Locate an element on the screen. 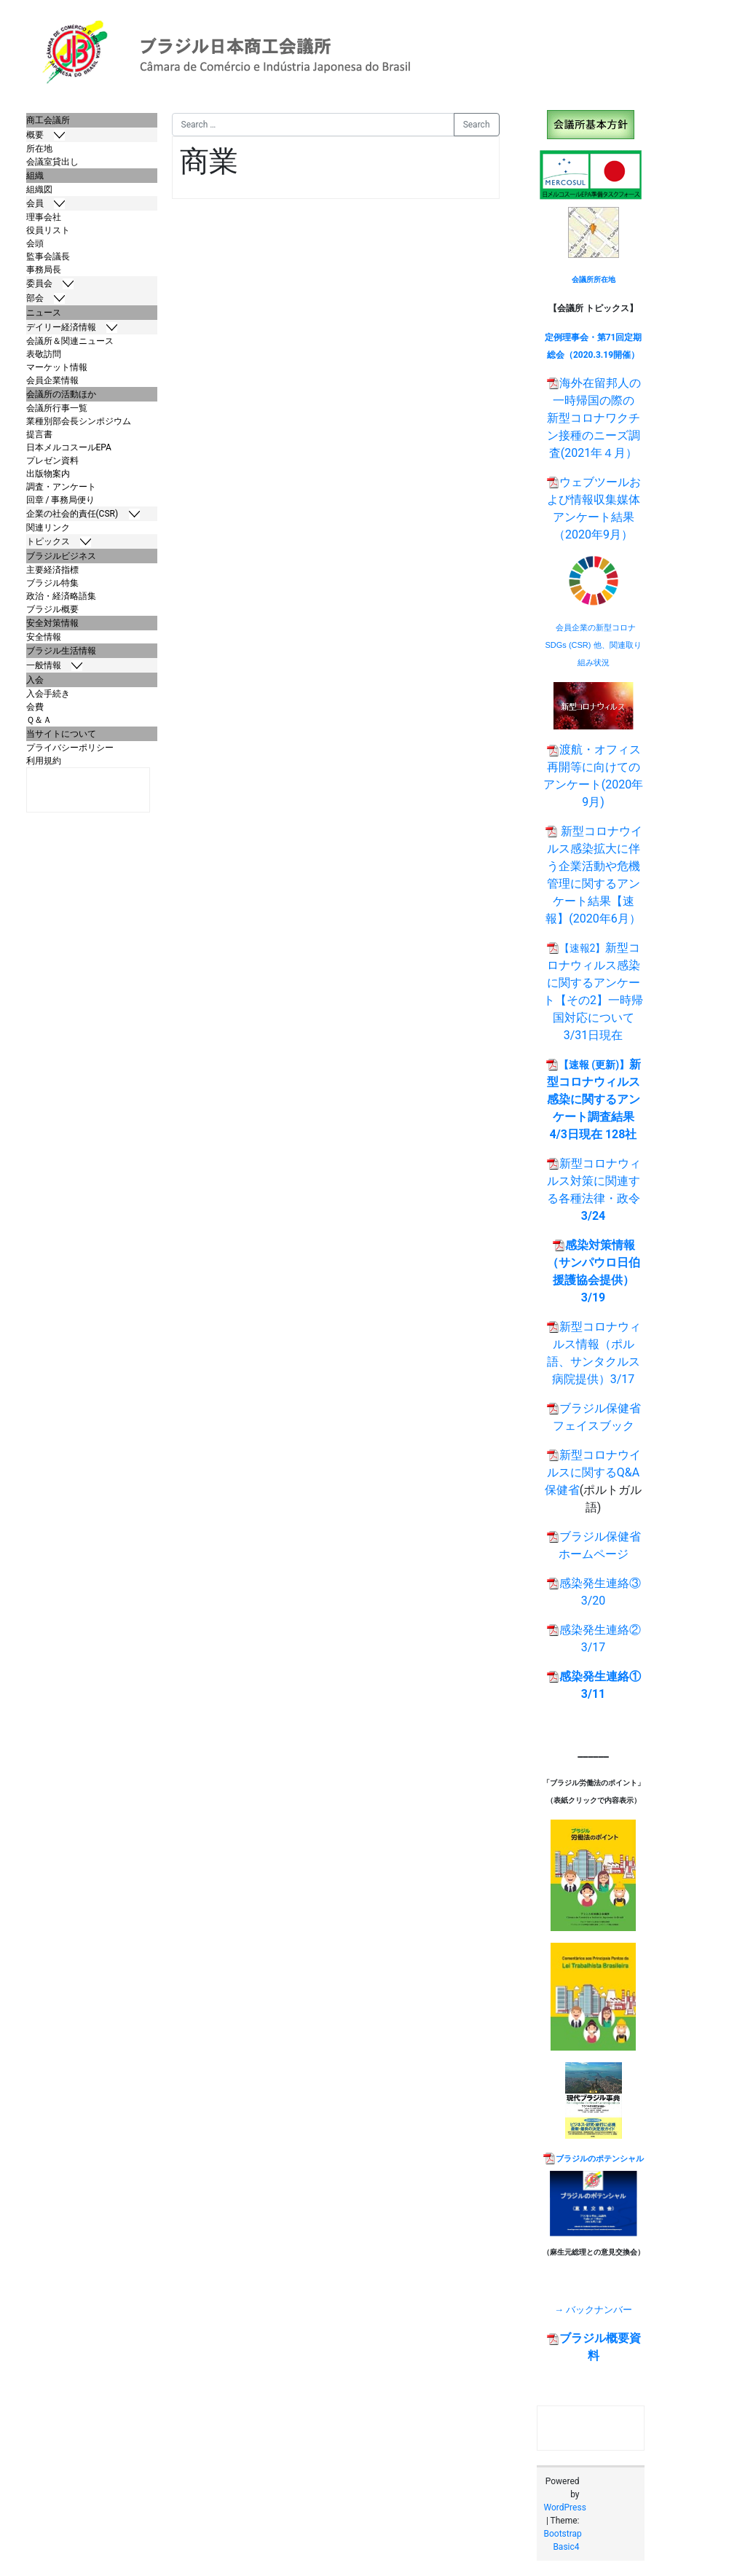 This screenshot has width=729, height=2576. 会員 is located at coordinates (46, 203).